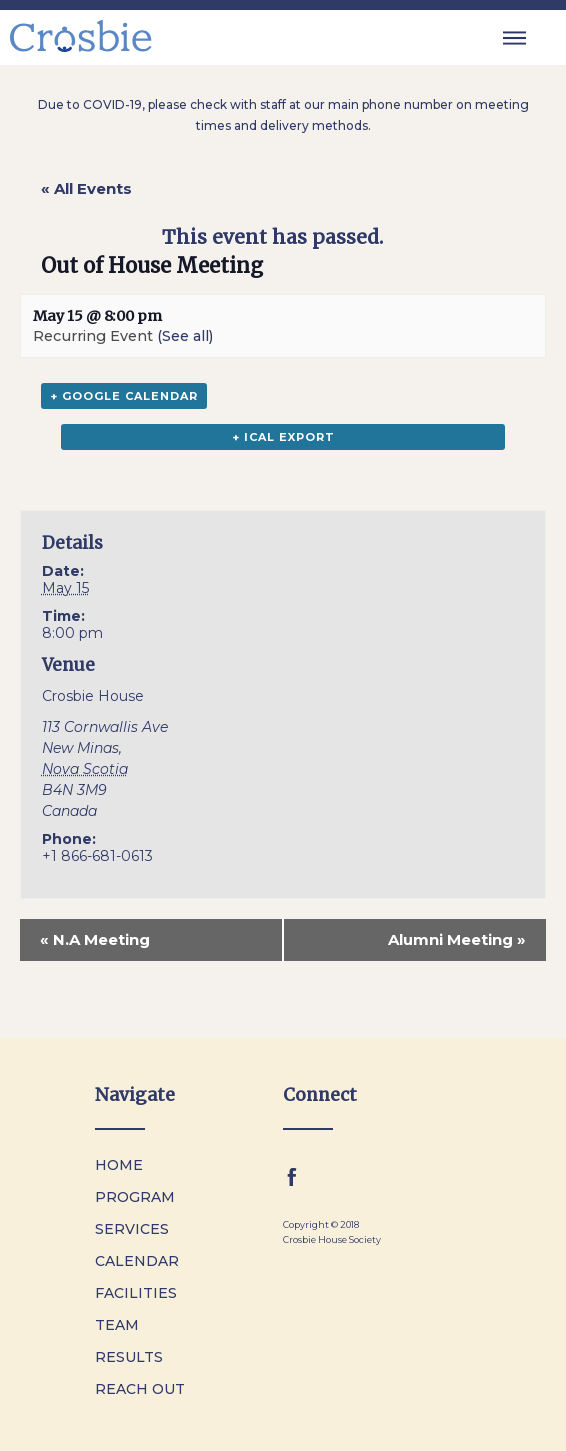 The image size is (566, 1451). What do you see at coordinates (185, 336) in the screenshot?
I see `(See all)` at bounding box center [185, 336].